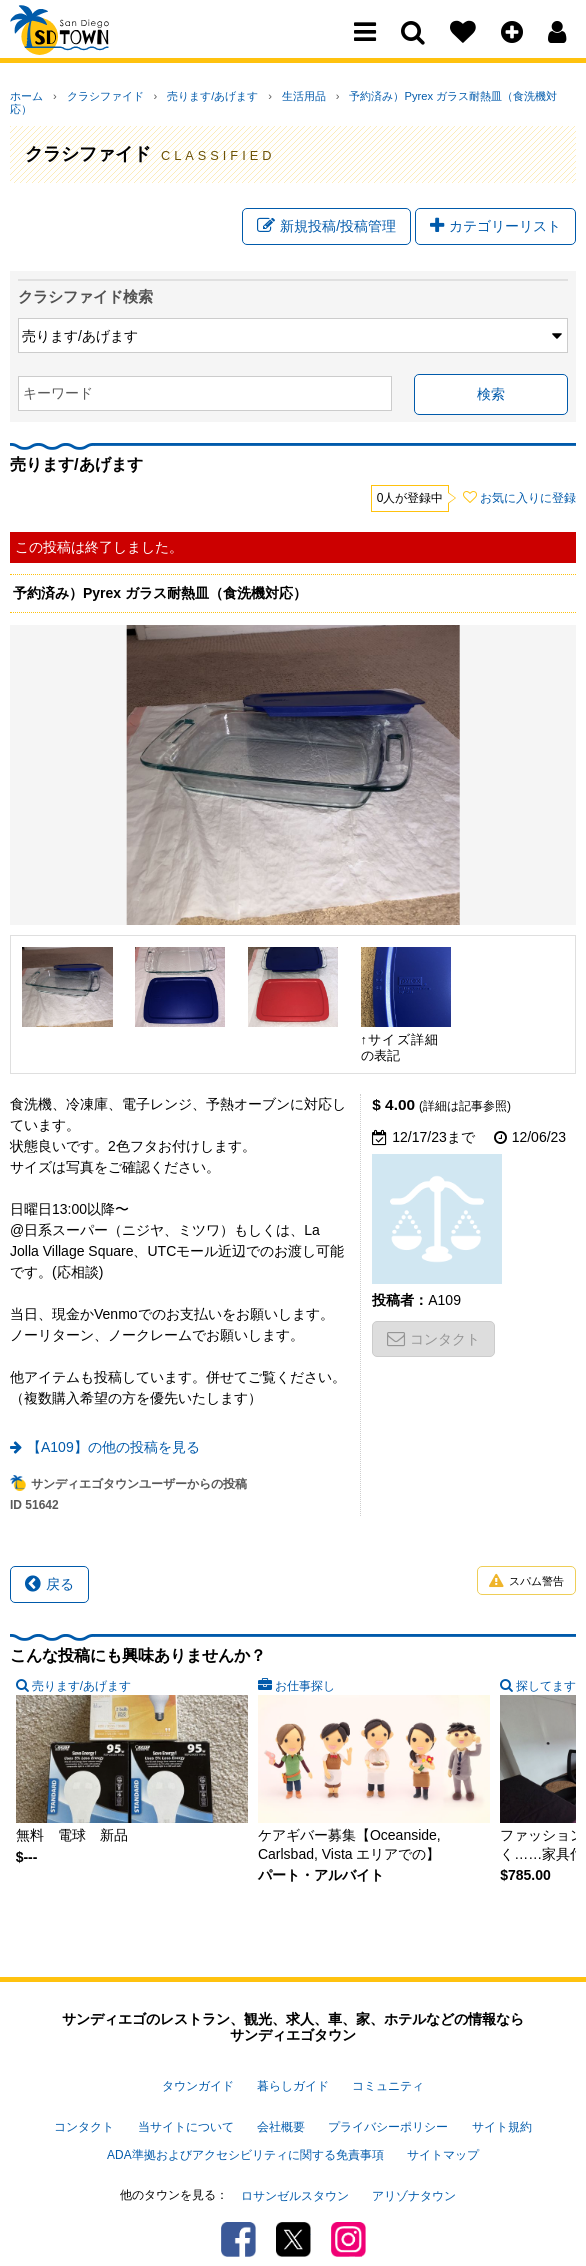 The image size is (586, 2266). I want to click on PSPINC, so click(287, 2240).